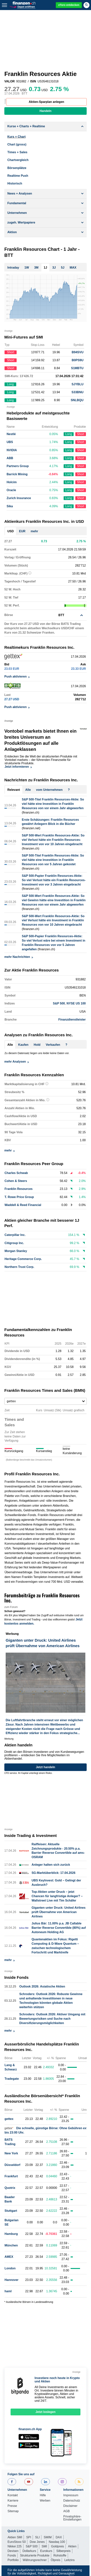  I want to click on Fonds, so click(12, 2555).